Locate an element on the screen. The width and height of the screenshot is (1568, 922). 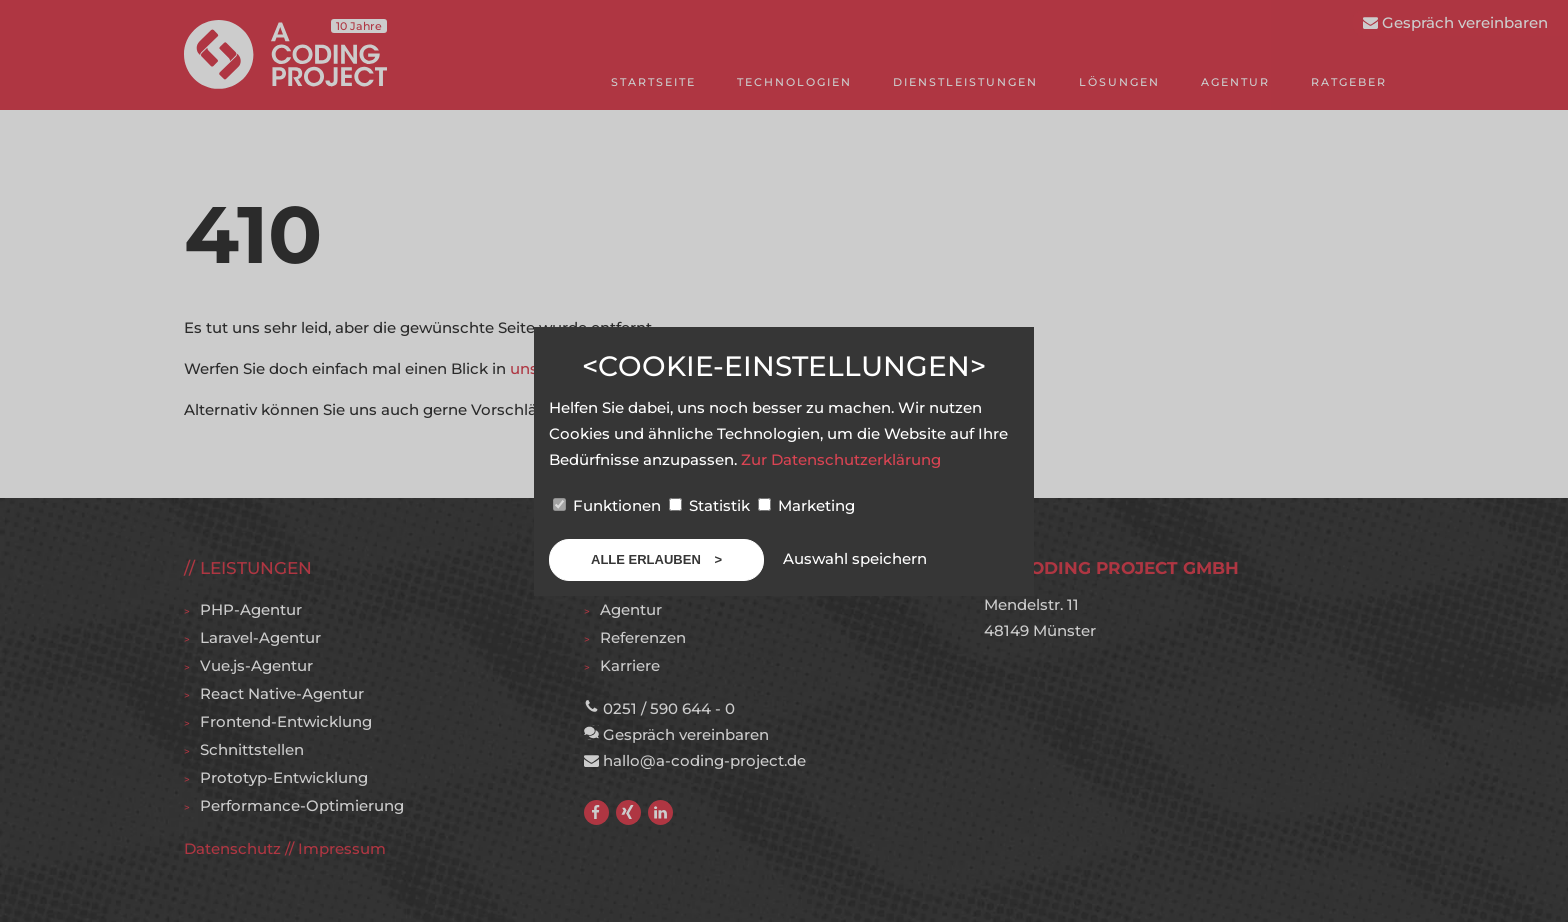
Auswahl speichern is located at coordinates (855, 558).